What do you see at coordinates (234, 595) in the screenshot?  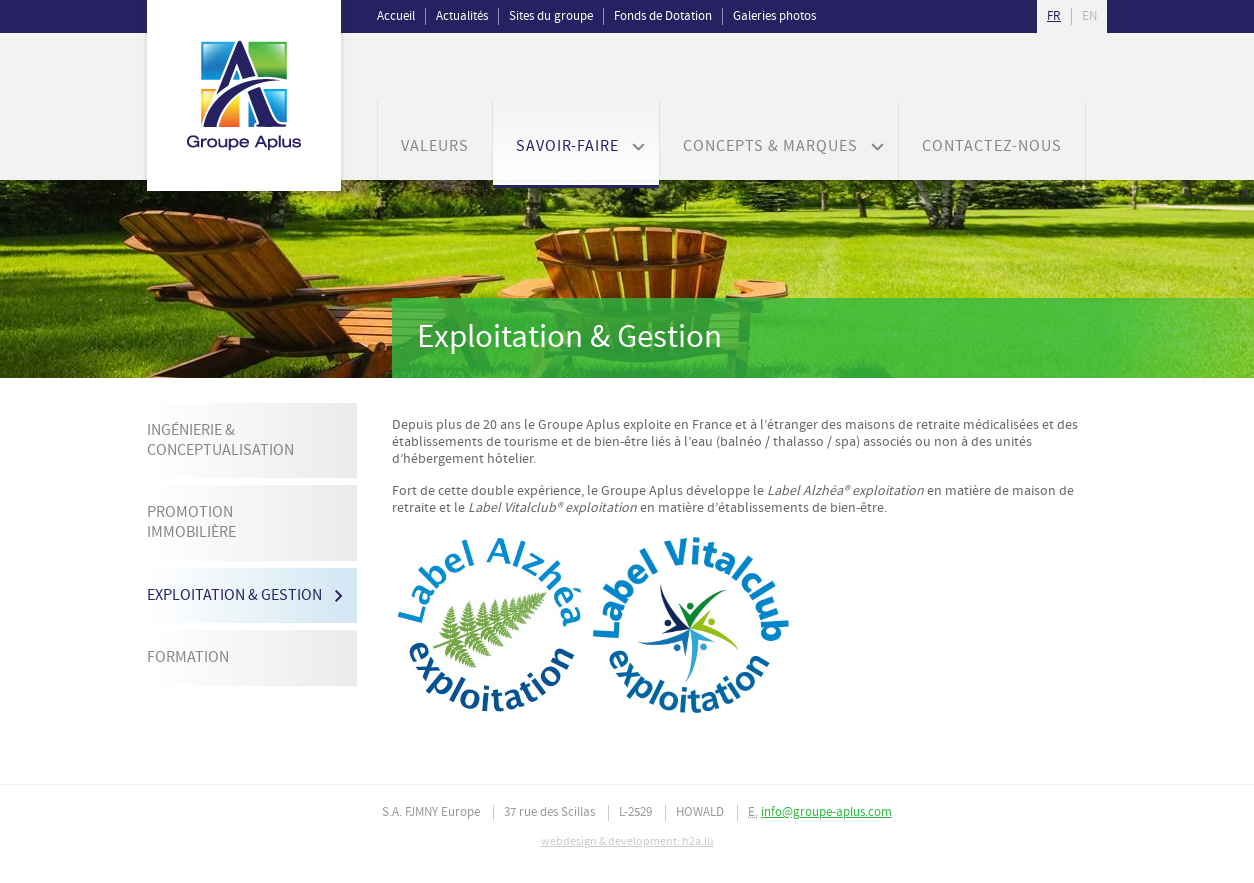 I see `Exploitation & Gestion` at bounding box center [234, 595].